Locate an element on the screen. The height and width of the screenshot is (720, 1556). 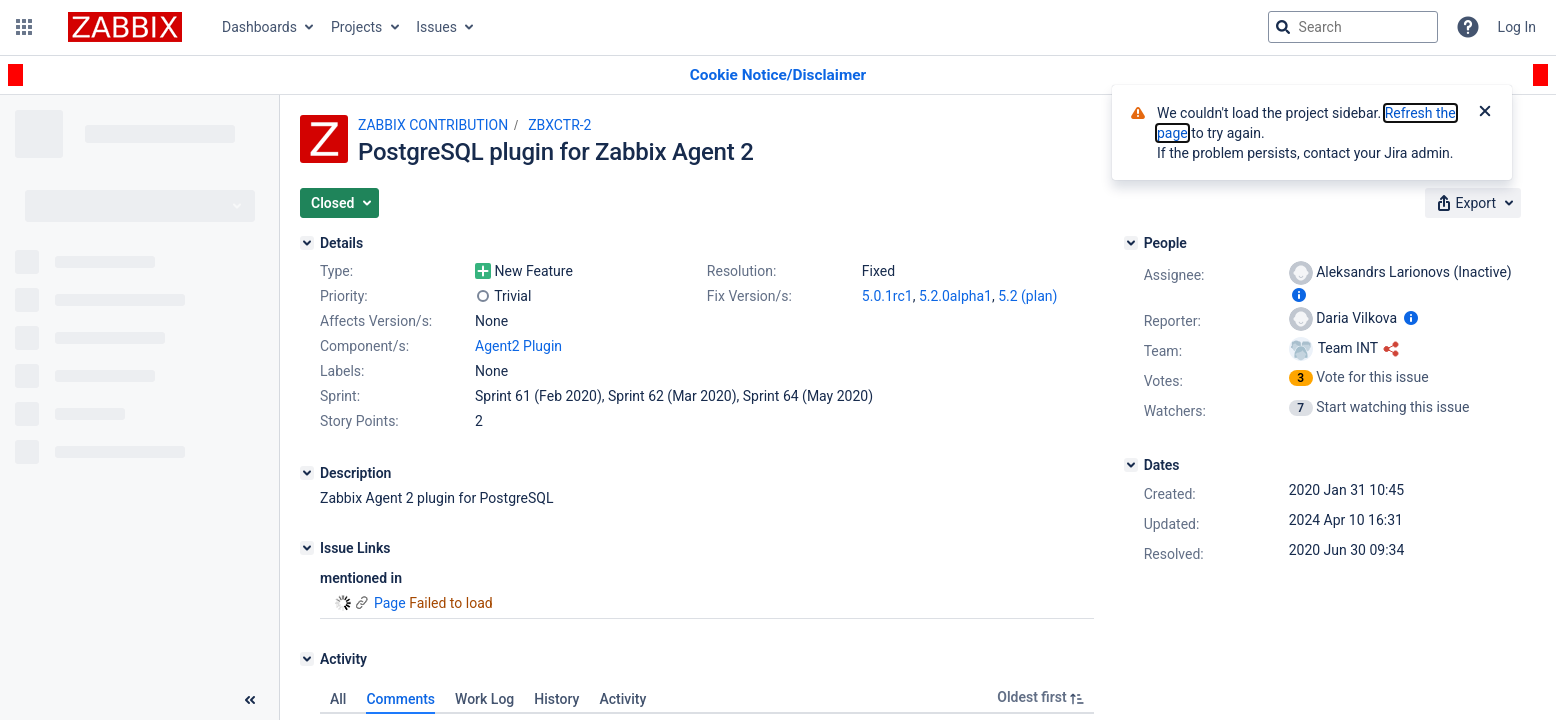
[Announcement banner] is located at coordinates (778, 75).